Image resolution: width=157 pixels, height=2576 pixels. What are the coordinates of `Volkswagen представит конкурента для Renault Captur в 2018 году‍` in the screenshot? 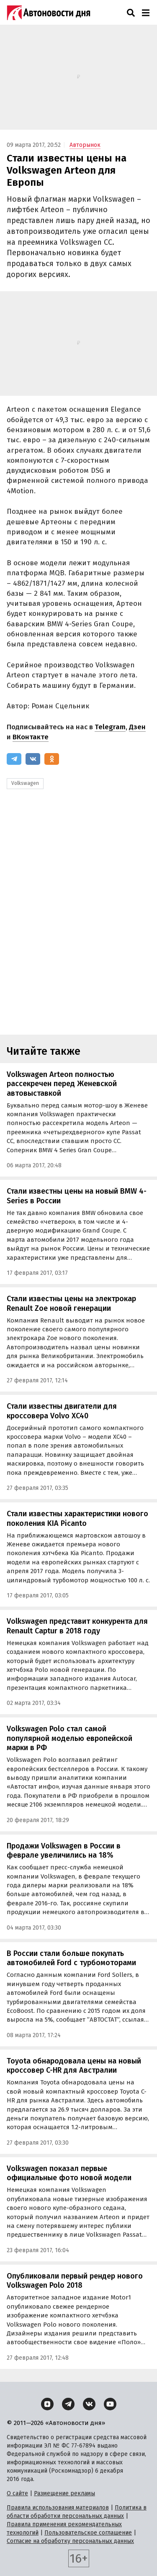 It's located at (77, 1626).